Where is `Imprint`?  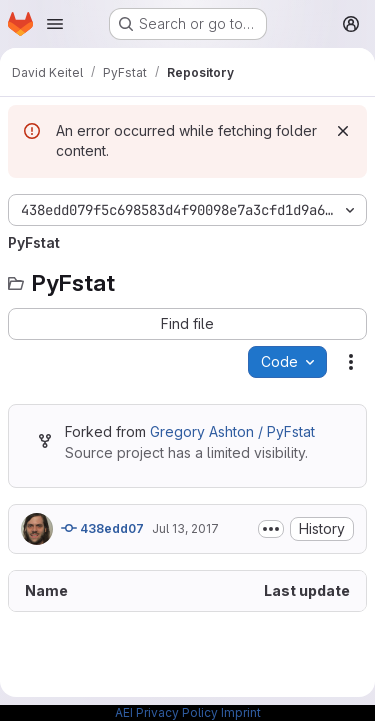 Imprint is located at coordinates (241, 712).